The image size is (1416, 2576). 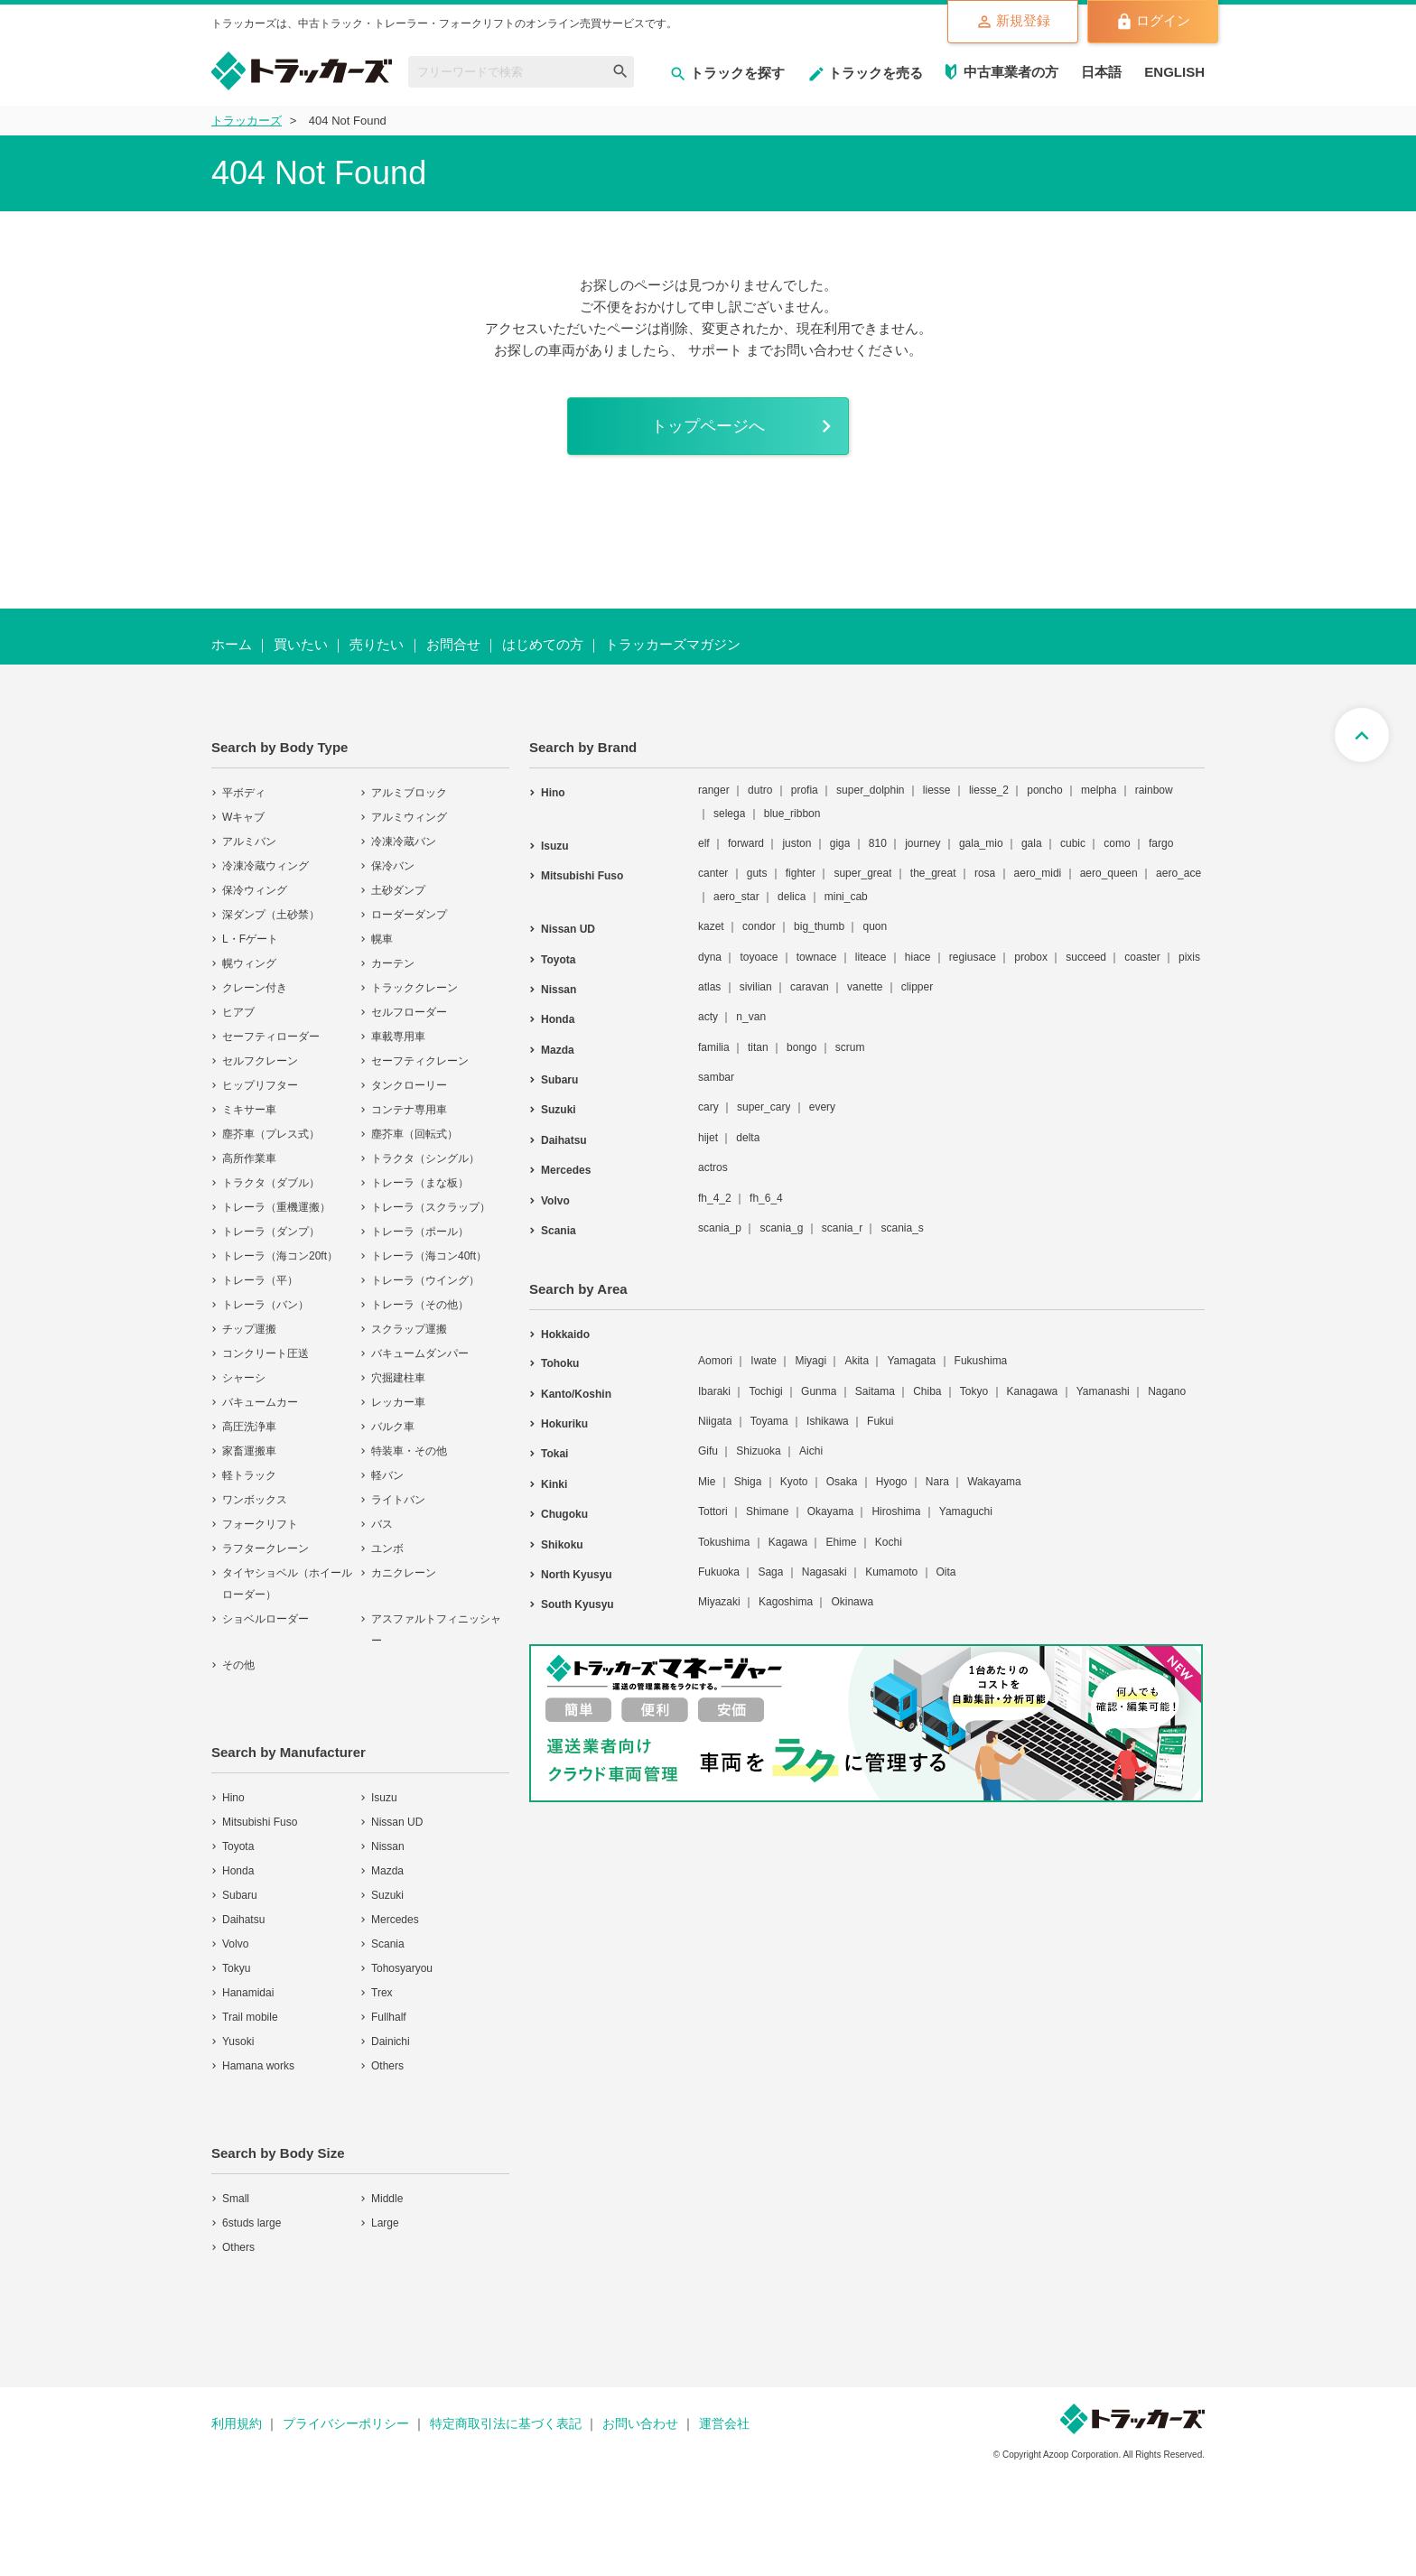 I want to click on Shizuoka, so click(x=758, y=1452).